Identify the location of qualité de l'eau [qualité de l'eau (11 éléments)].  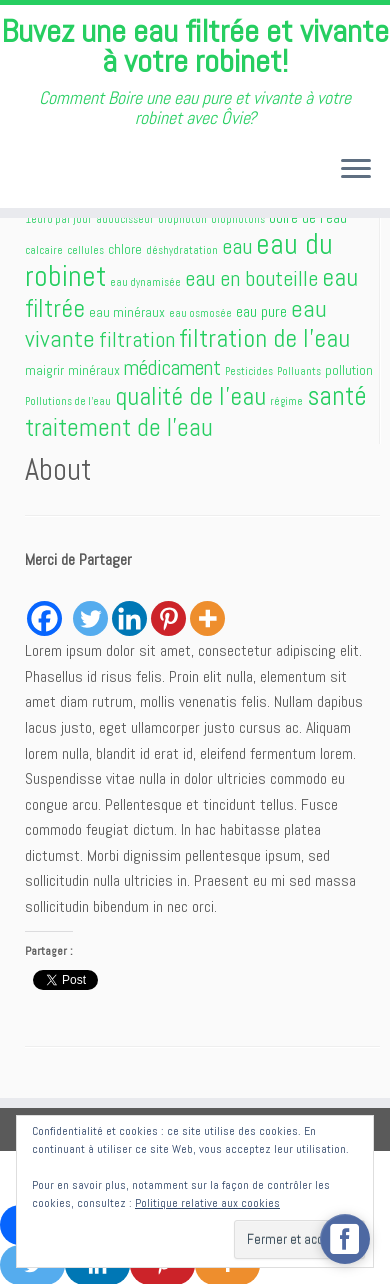
(190, 396).